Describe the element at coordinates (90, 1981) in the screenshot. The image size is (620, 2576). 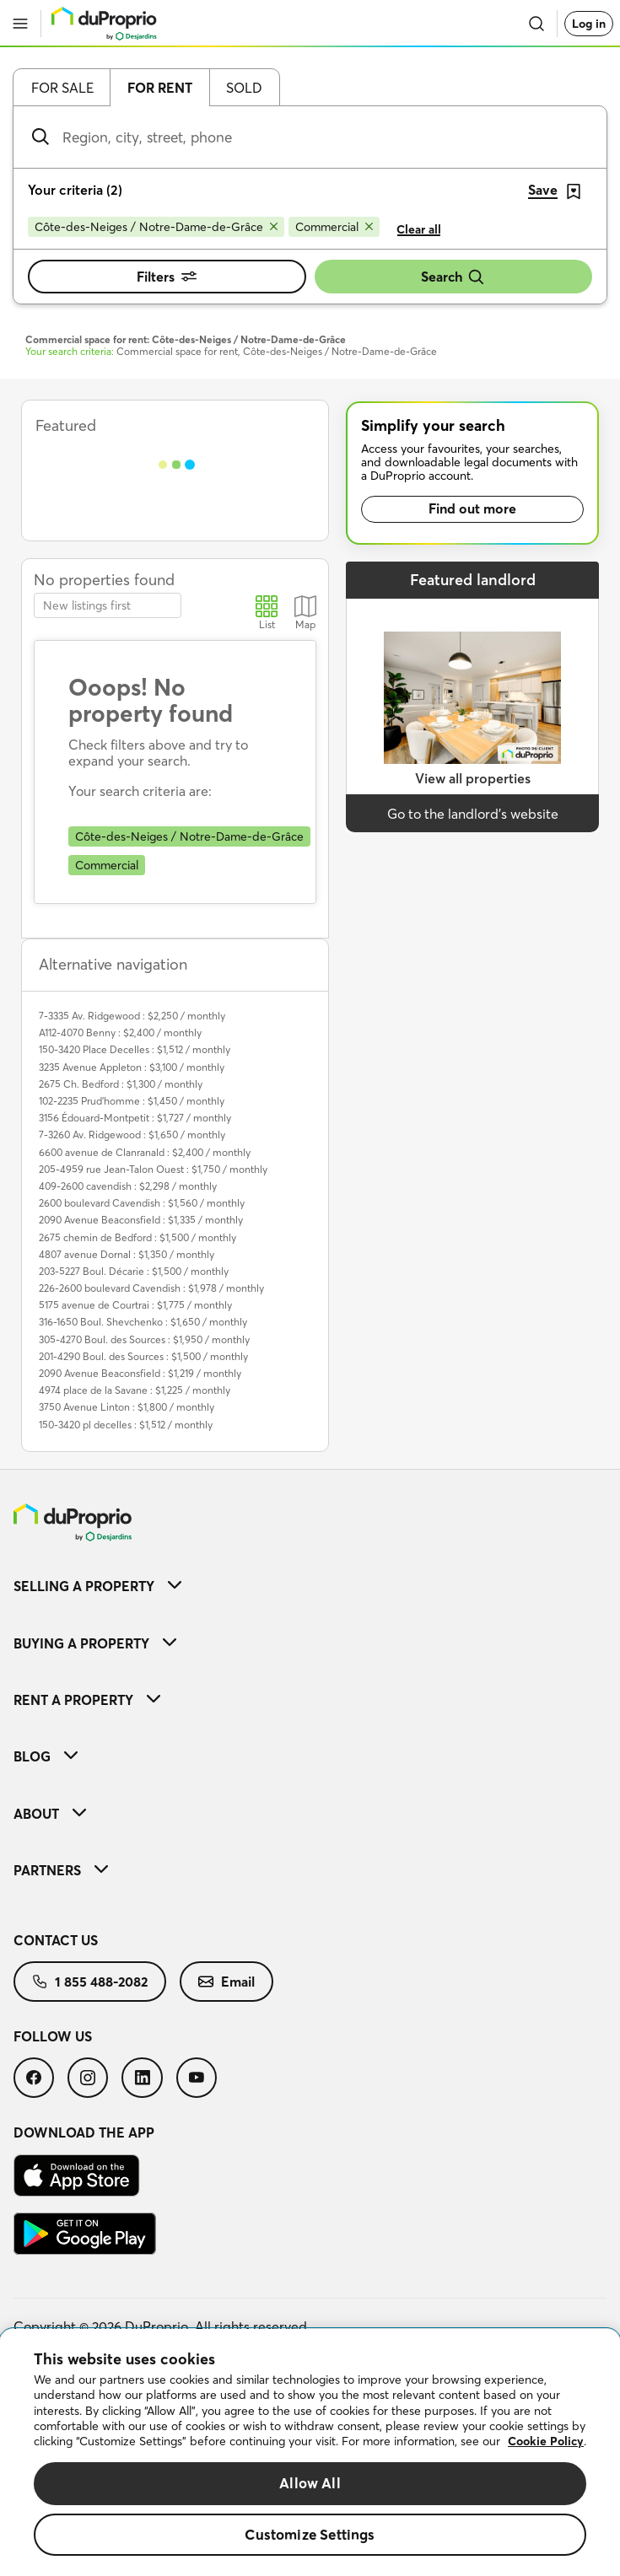
I see `1 855 488-2082` at that location.